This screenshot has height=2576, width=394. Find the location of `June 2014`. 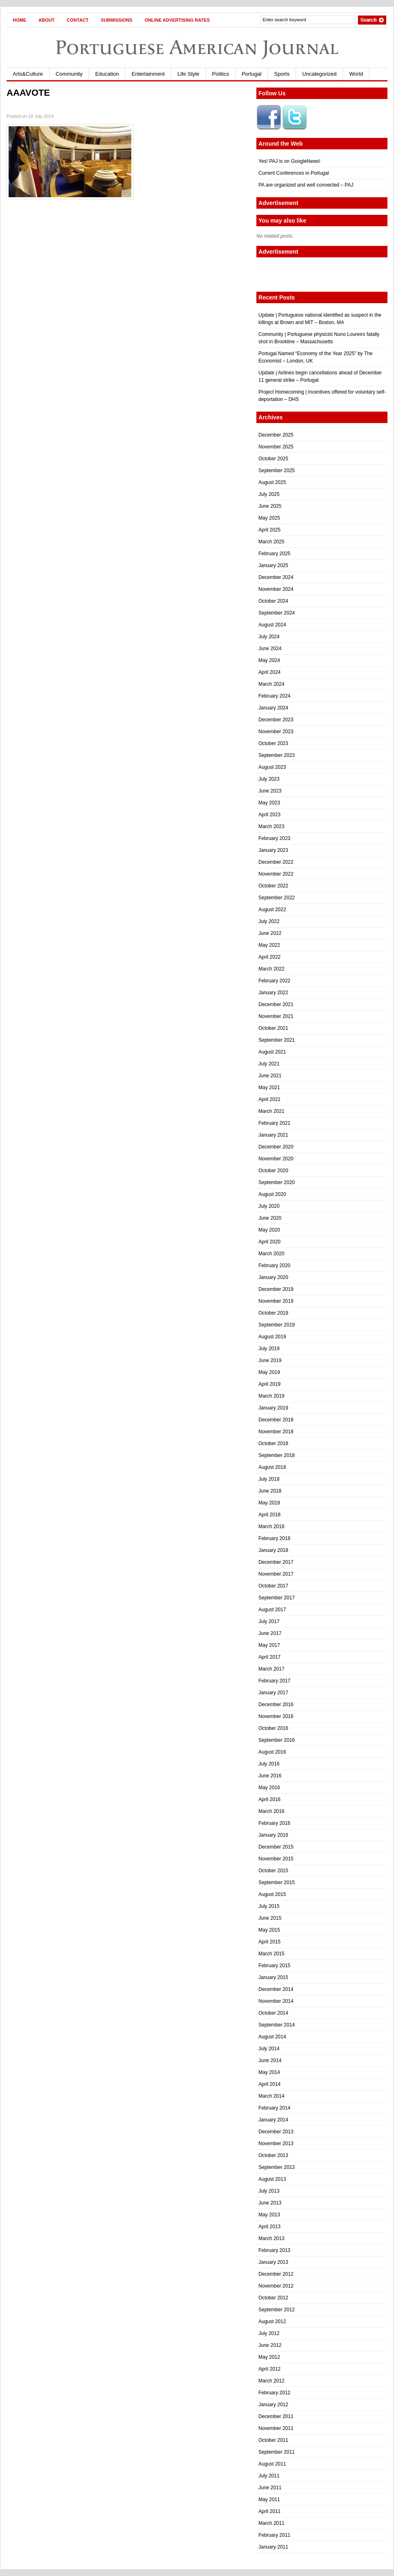

June 2014 is located at coordinates (269, 2060).